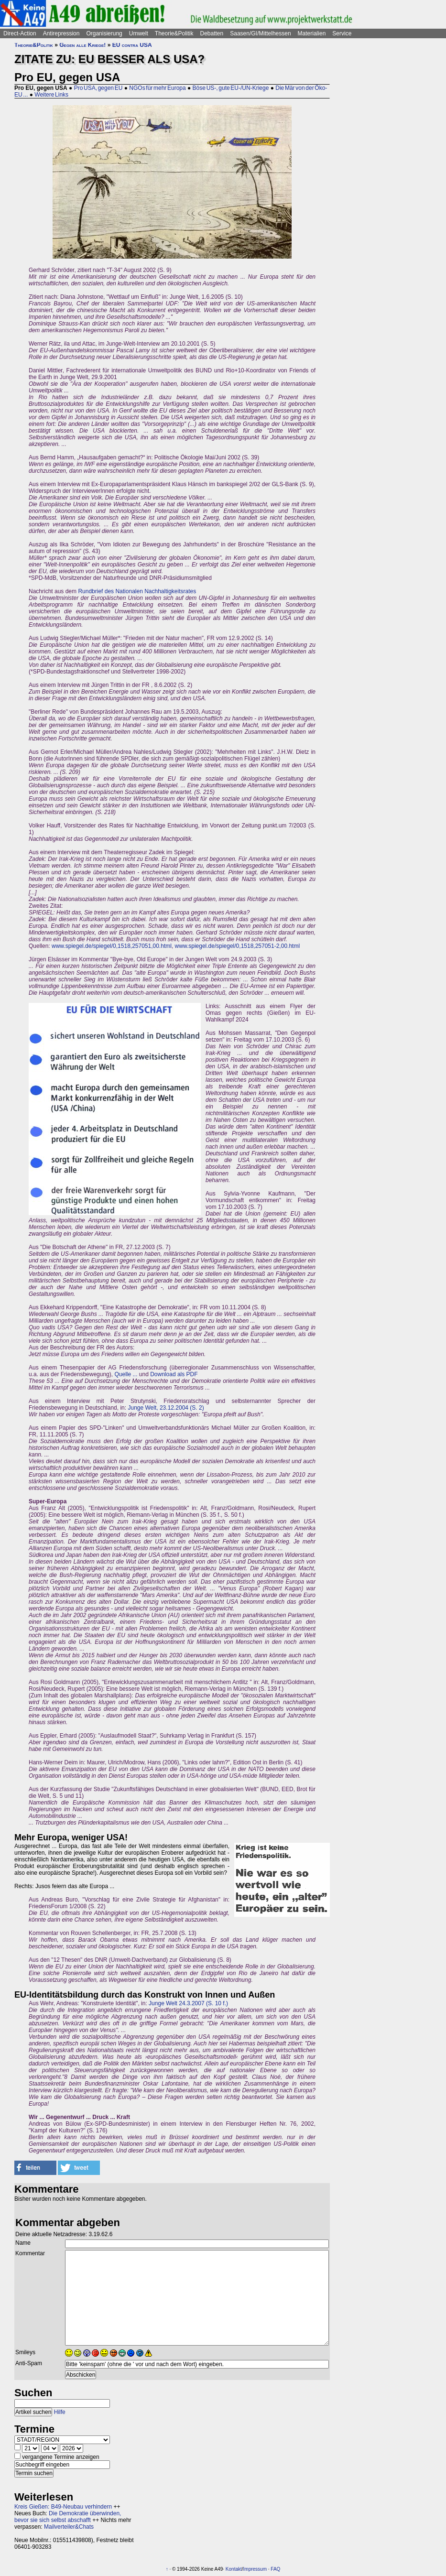 The image size is (446, 2576). Describe the element at coordinates (255, 2569) in the screenshot. I see `Impressum` at that location.